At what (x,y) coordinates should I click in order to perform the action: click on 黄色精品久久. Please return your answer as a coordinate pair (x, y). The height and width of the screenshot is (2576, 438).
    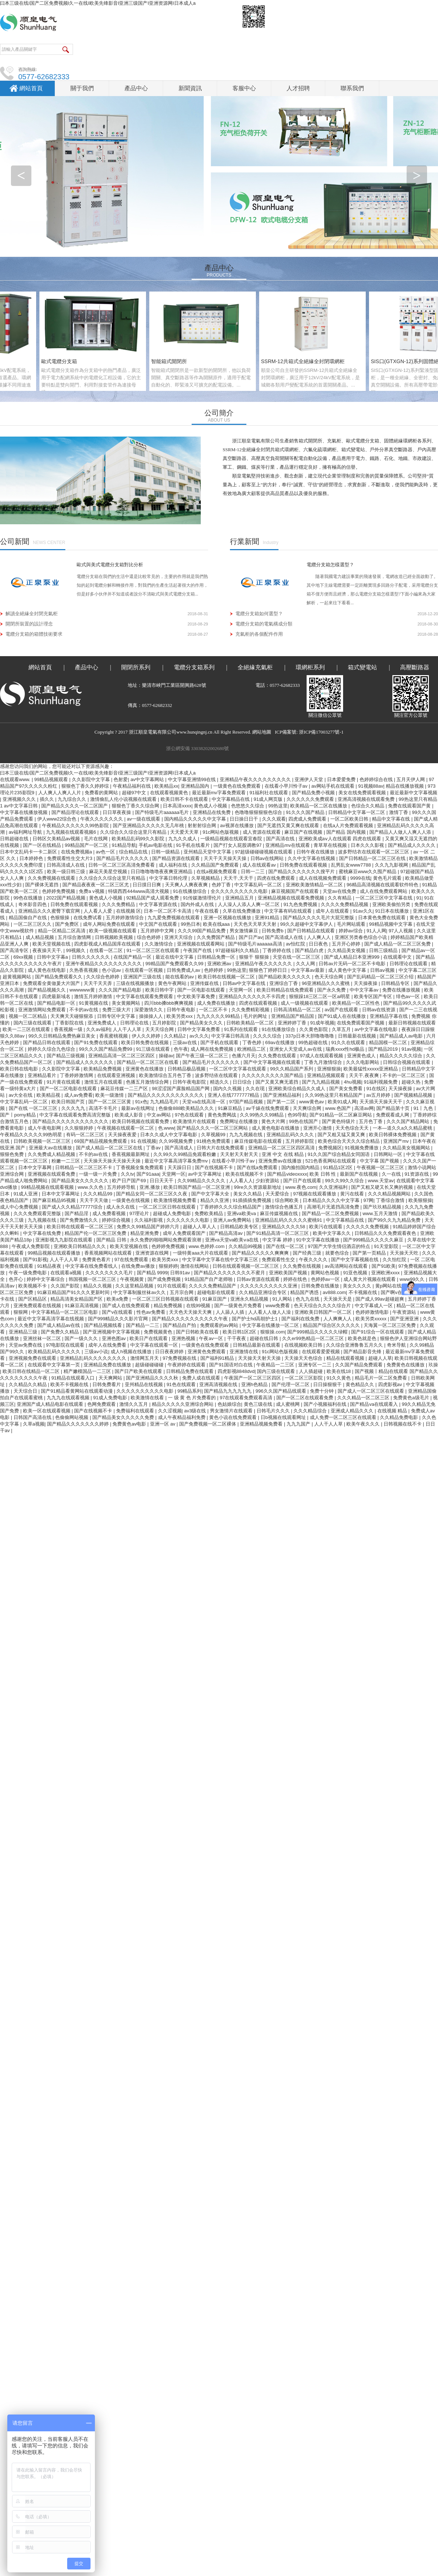
    Looking at the image, I should click on (361, 1384).